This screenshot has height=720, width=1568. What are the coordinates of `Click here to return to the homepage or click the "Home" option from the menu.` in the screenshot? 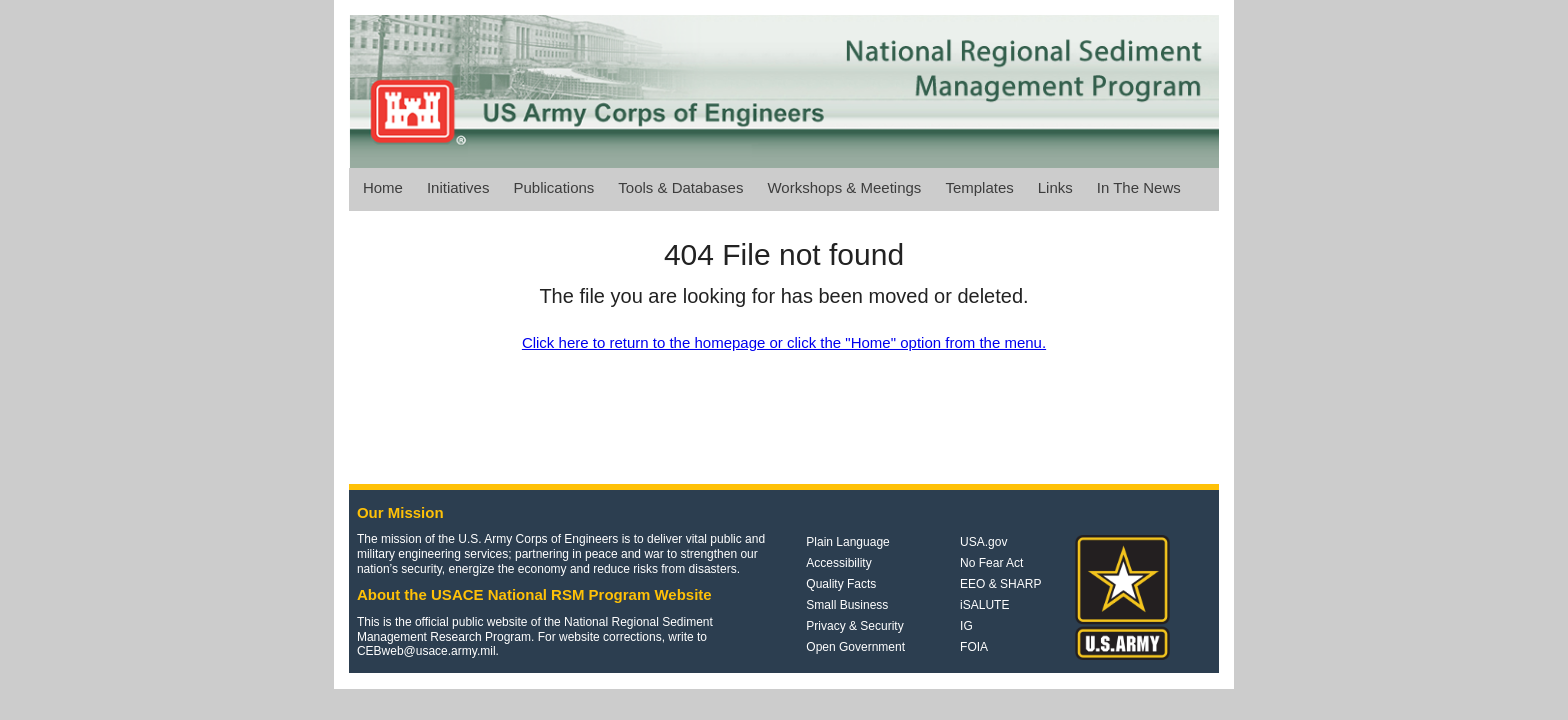 It's located at (784, 342).